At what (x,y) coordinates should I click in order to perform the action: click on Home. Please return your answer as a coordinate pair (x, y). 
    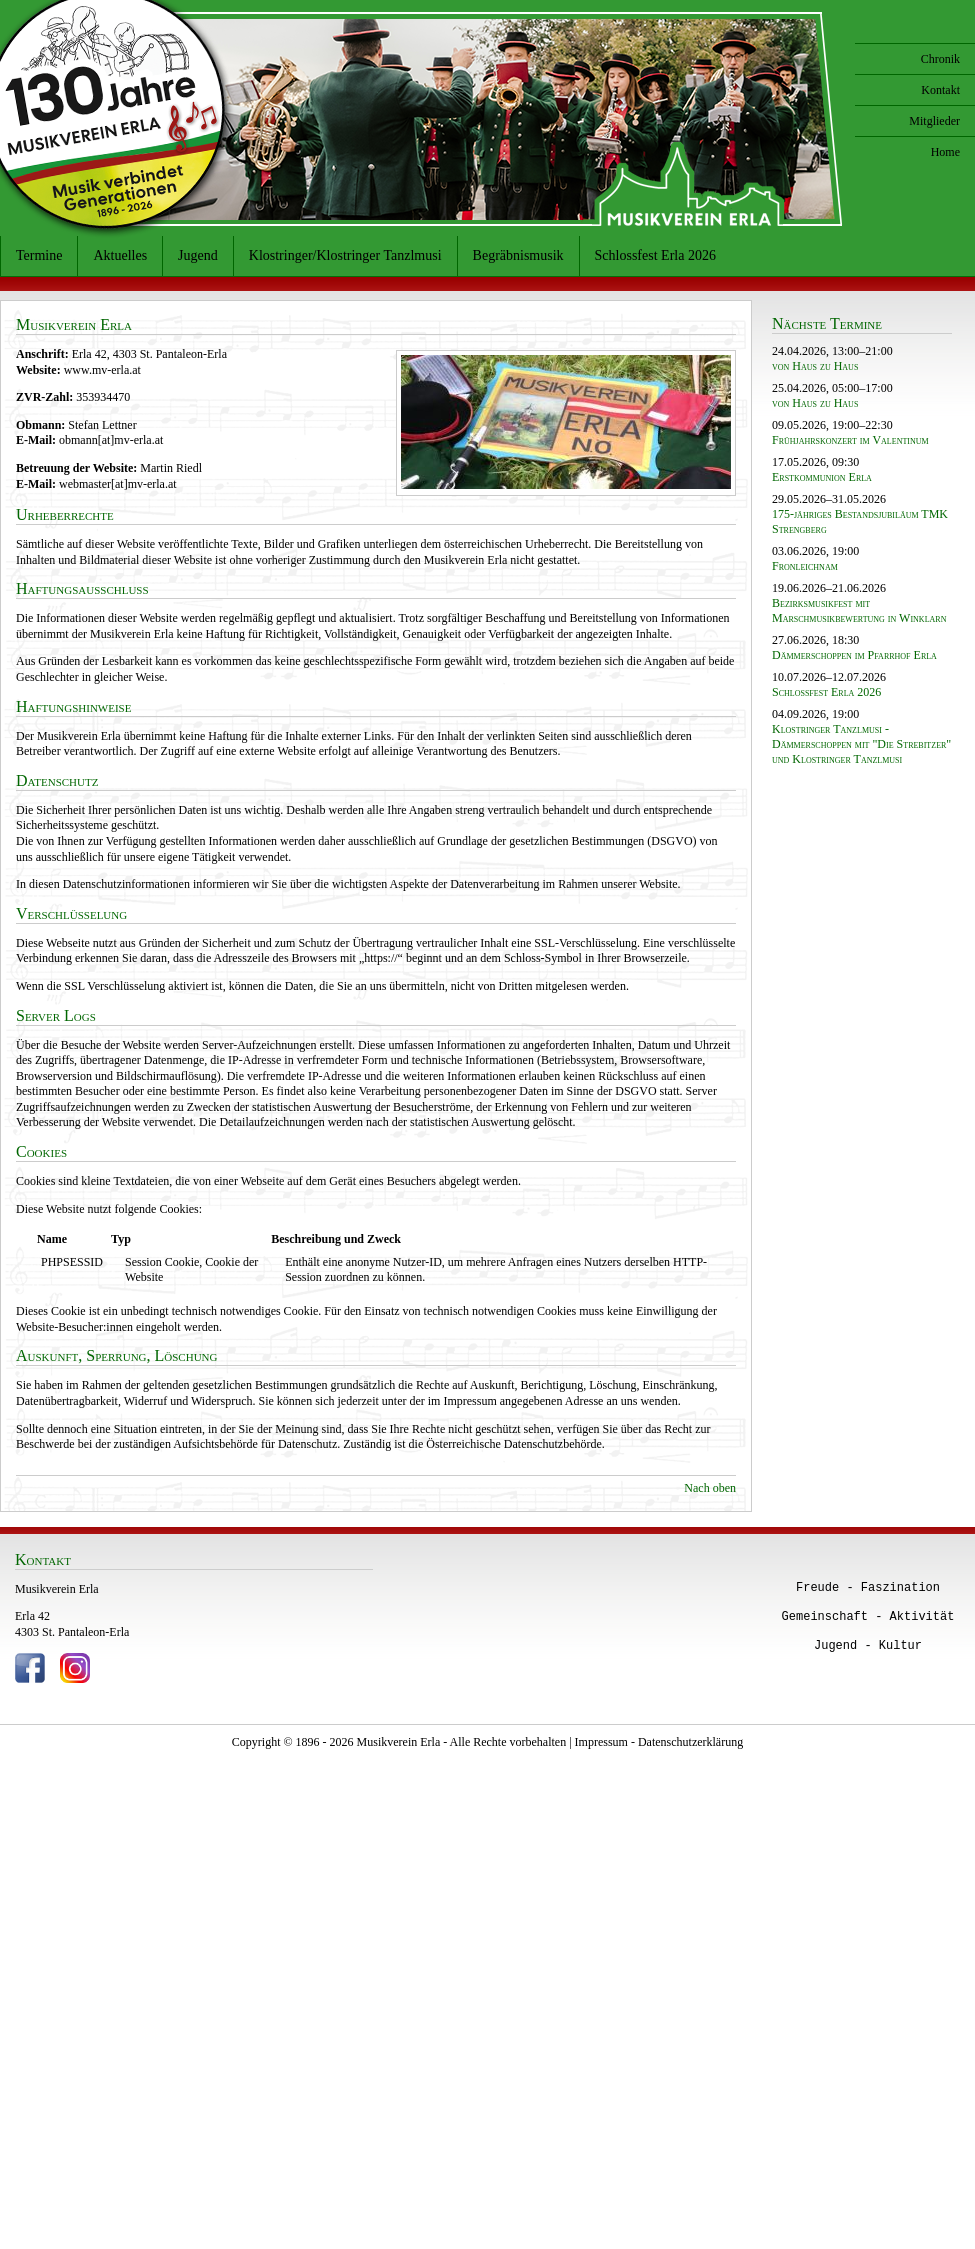
    Looking at the image, I should click on (945, 152).